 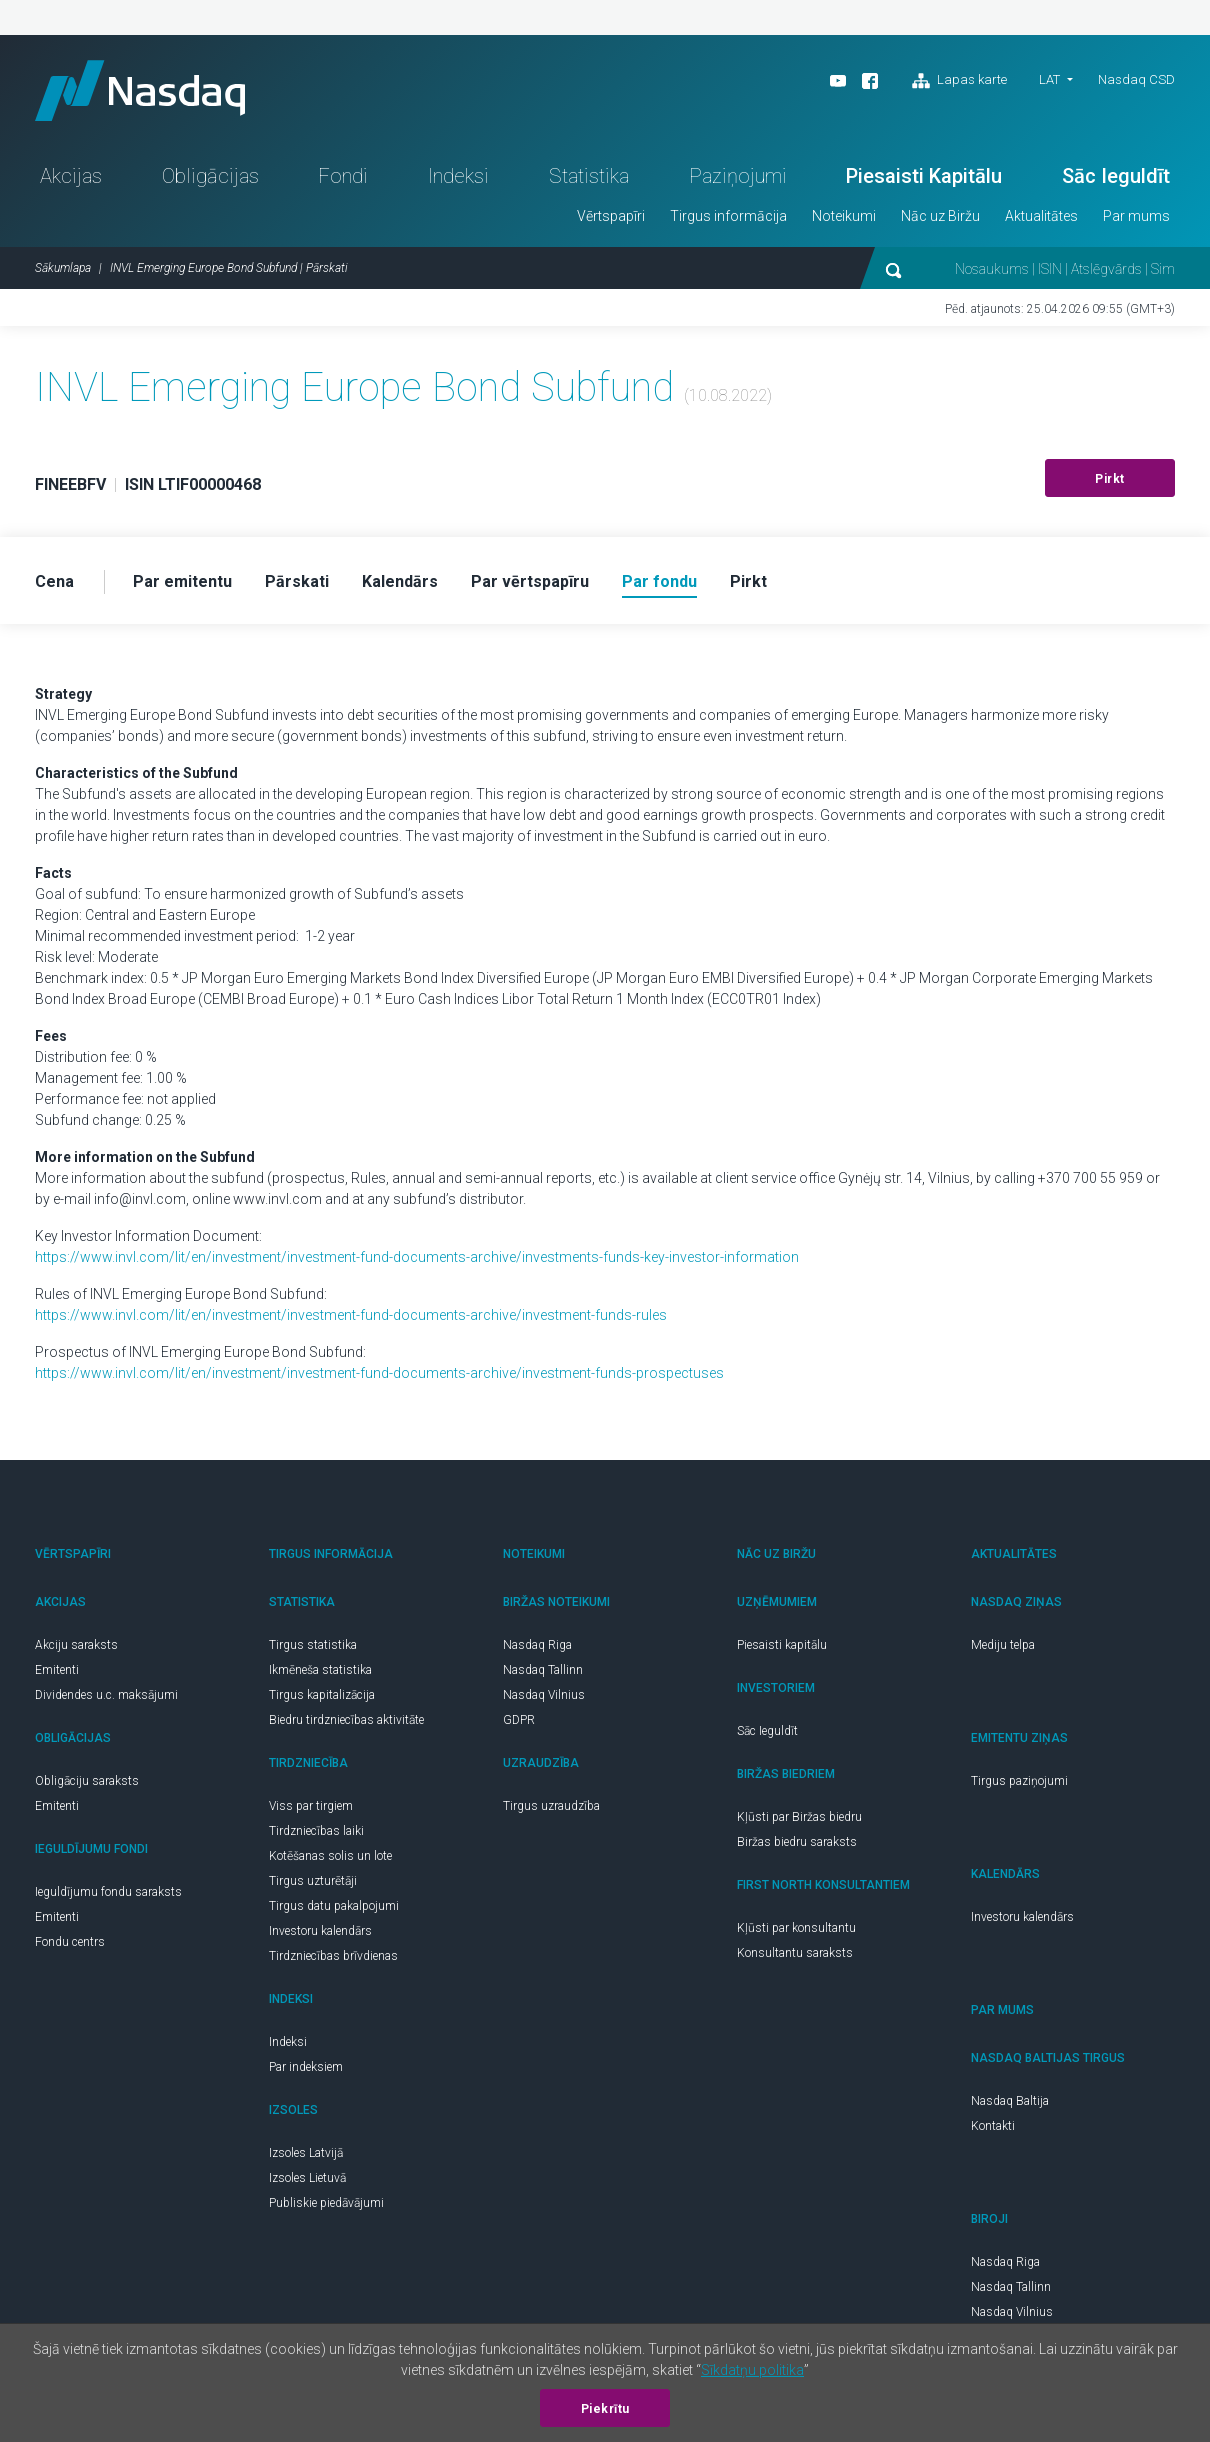 I want to click on Paziņojumi, so click(x=738, y=176).